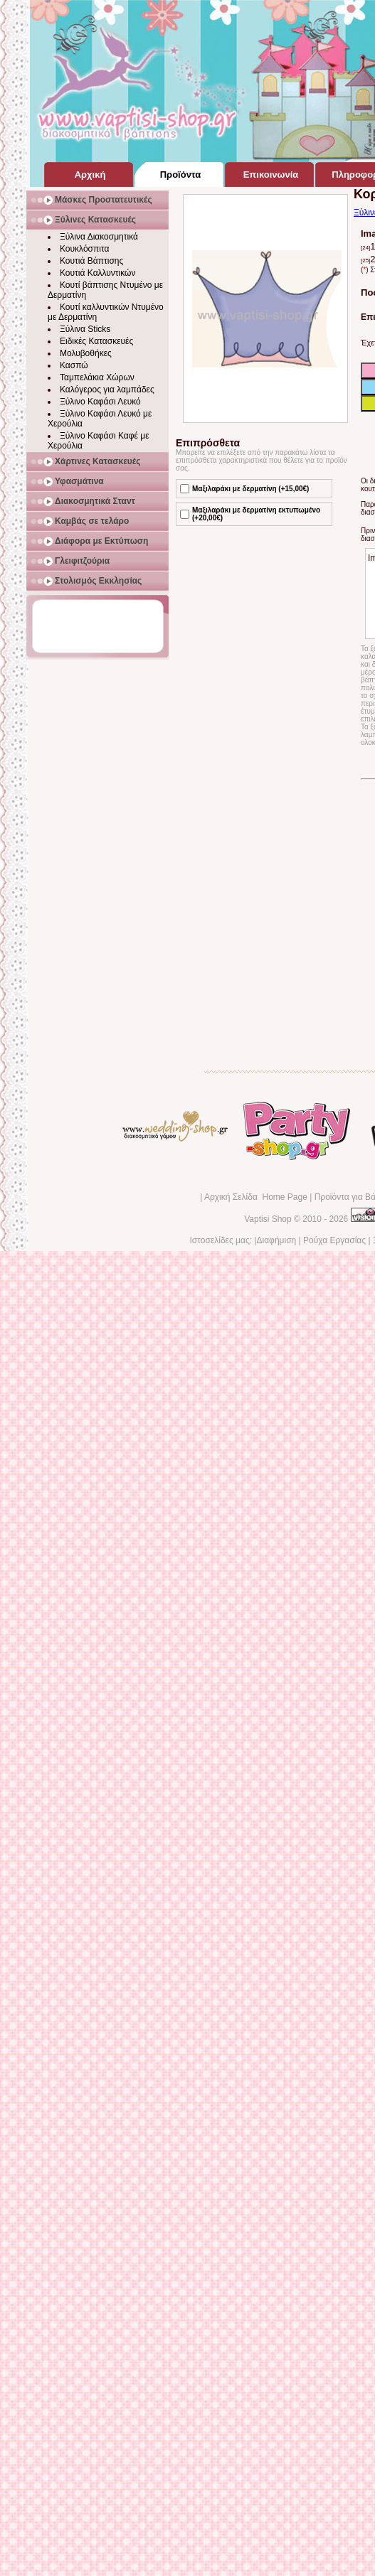 The image size is (375, 2576). What do you see at coordinates (276, 1240) in the screenshot?
I see `Διαφήμιση` at bounding box center [276, 1240].